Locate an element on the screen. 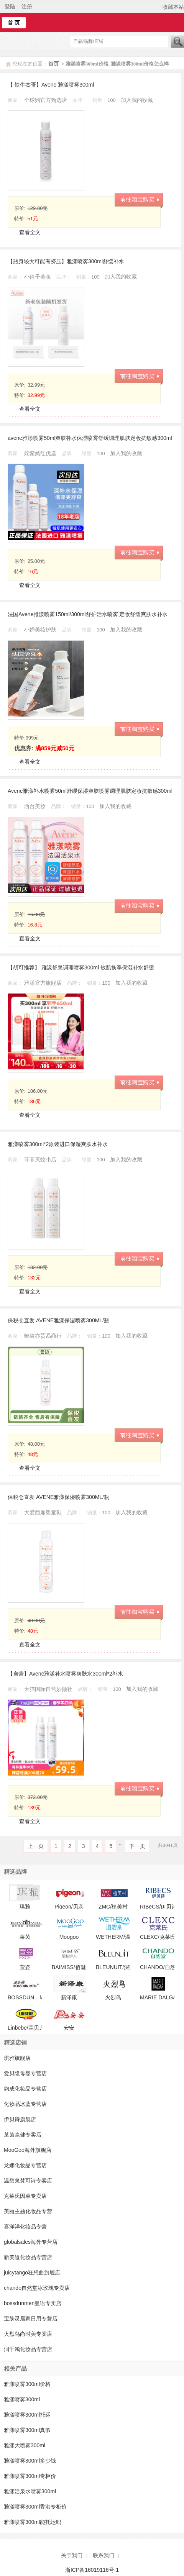 The image size is (184, 2576). 宝肤灵居家日用专营店 is located at coordinates (31, 2318).